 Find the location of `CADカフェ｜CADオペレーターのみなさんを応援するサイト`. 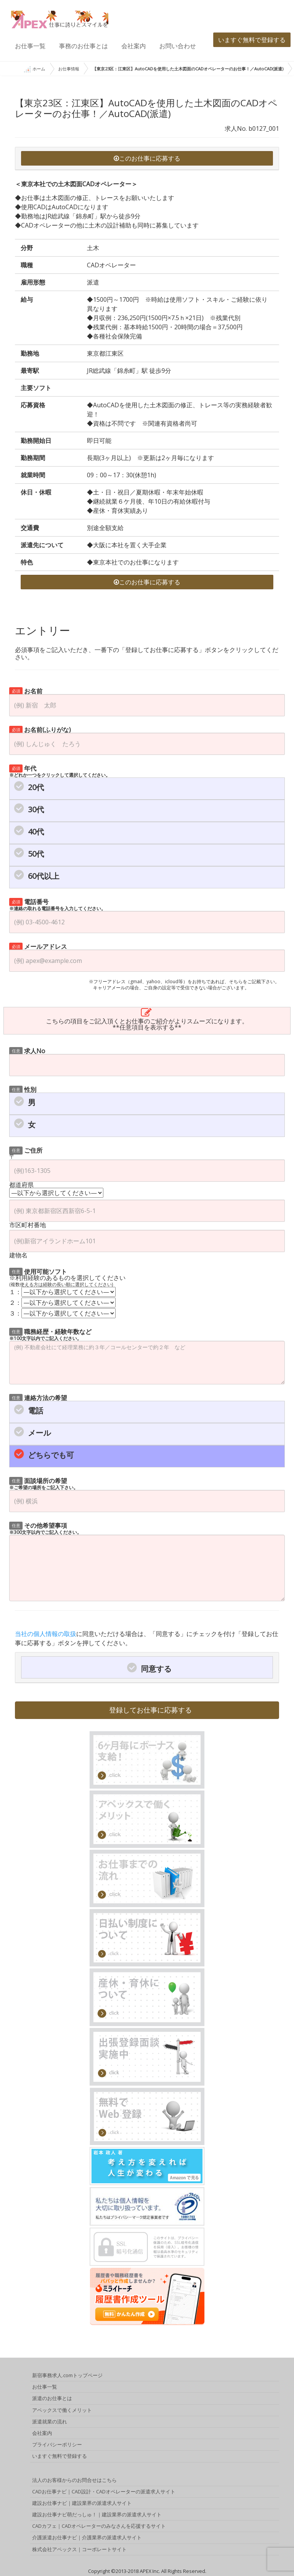

CADカフェ｜CADオペレーターのみなさんを応援するサイト is located at coordinates (99, 2527).